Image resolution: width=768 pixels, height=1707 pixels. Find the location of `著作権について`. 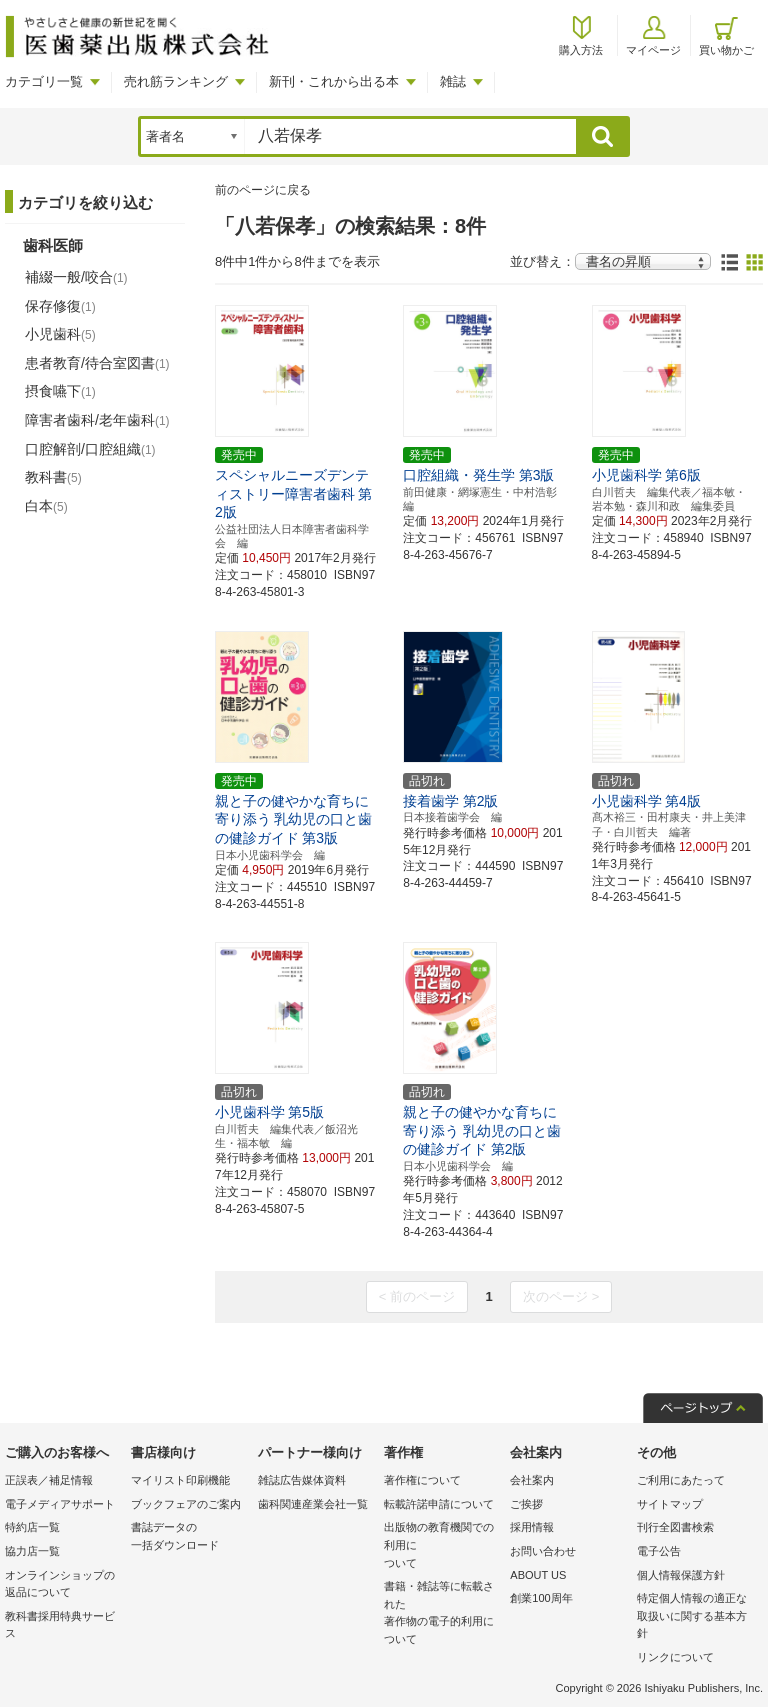

著作権について is located at coordinates (422, 1480).